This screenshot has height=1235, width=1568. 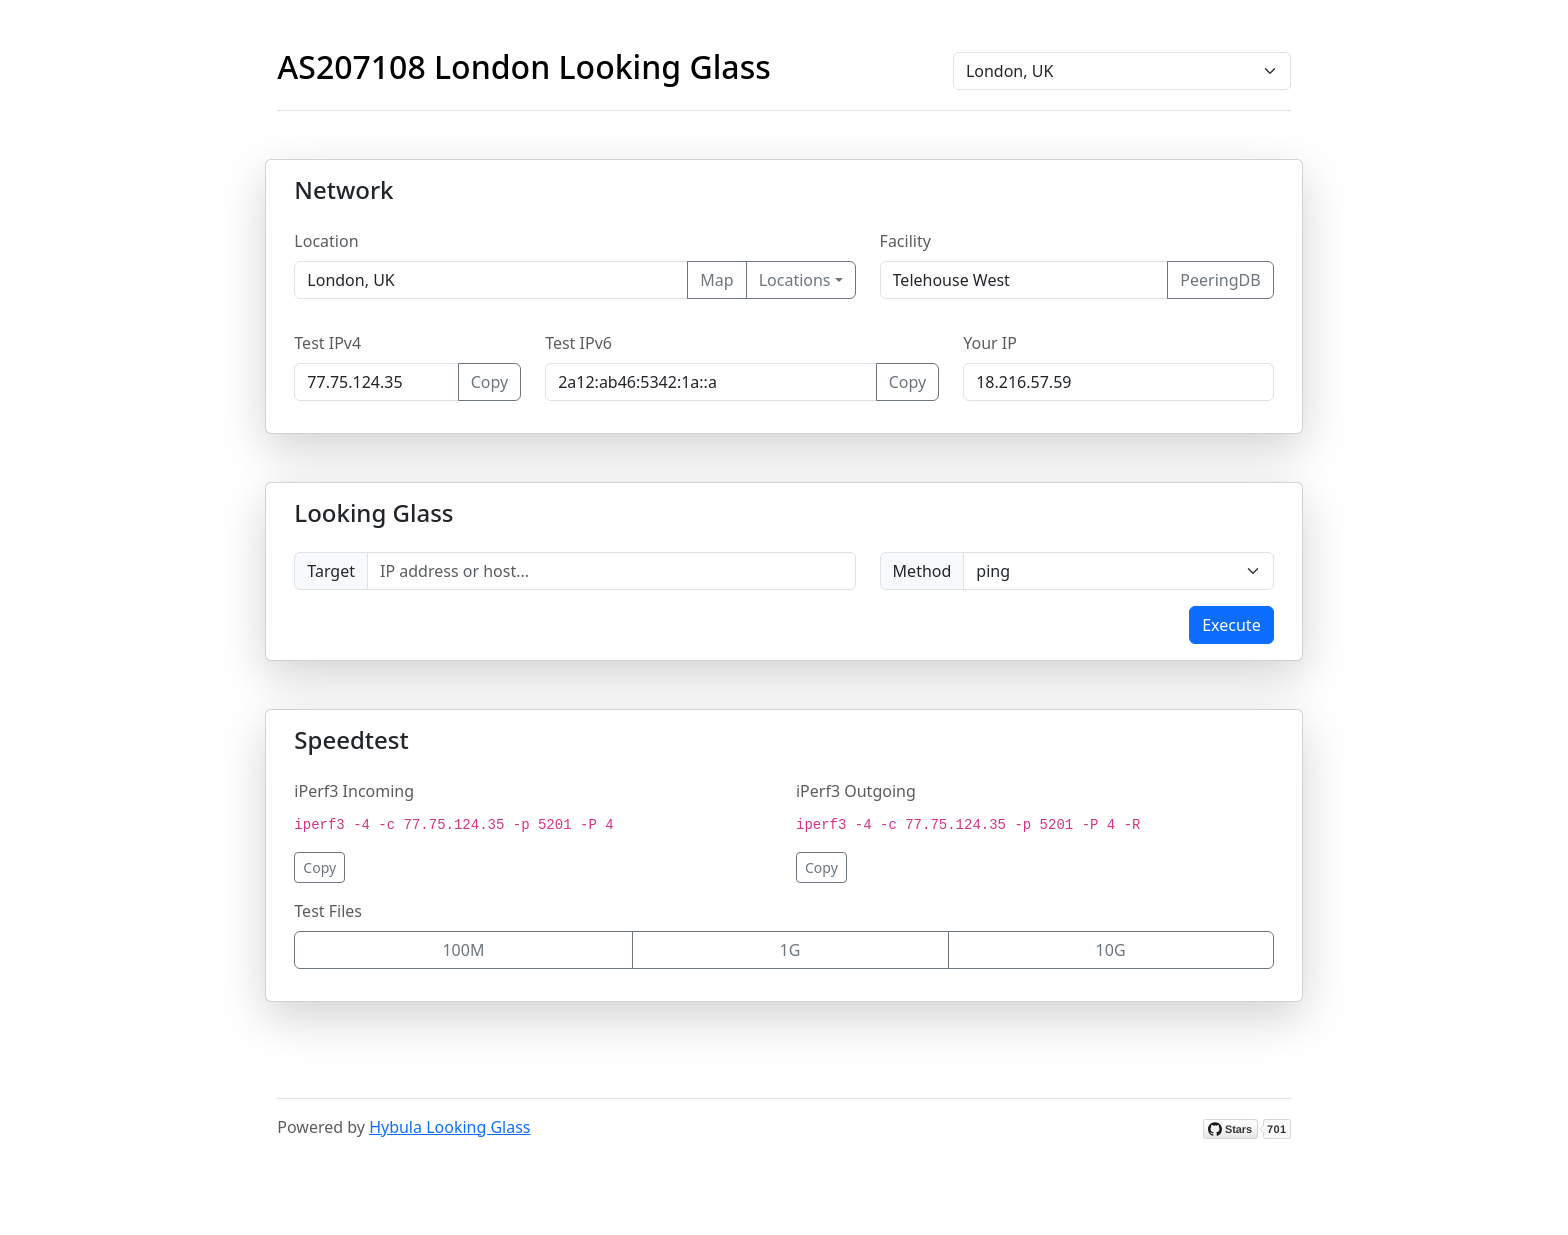 I want to click on iPerf3 Incoming, so click(x=354, y=791).